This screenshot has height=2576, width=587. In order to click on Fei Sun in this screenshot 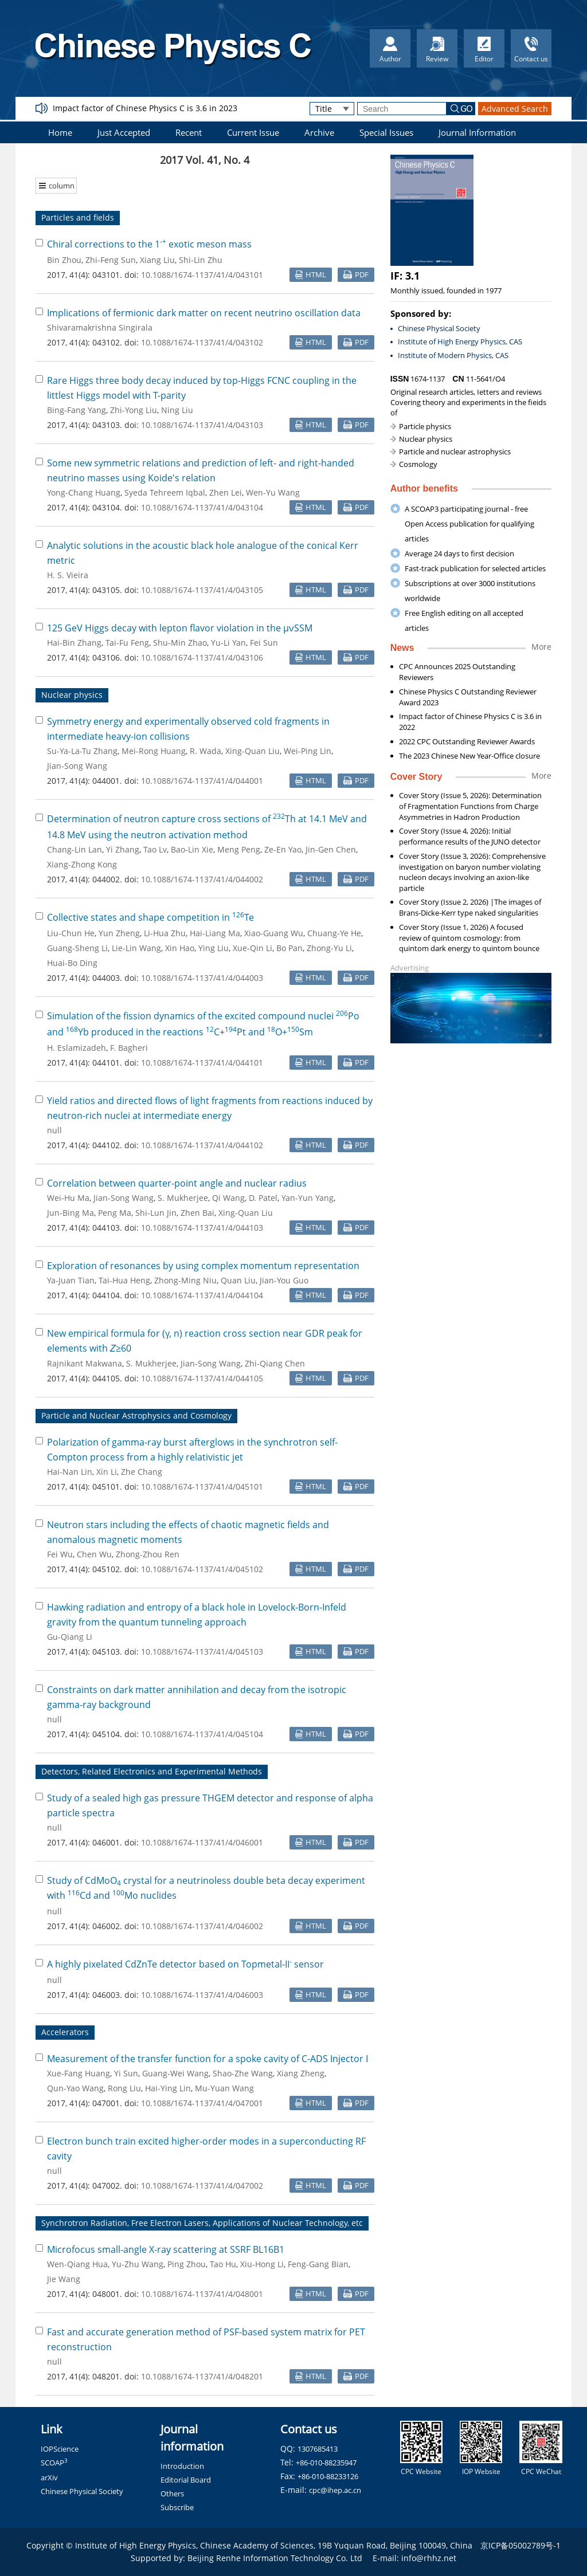, I will do `click(264, 642)`.